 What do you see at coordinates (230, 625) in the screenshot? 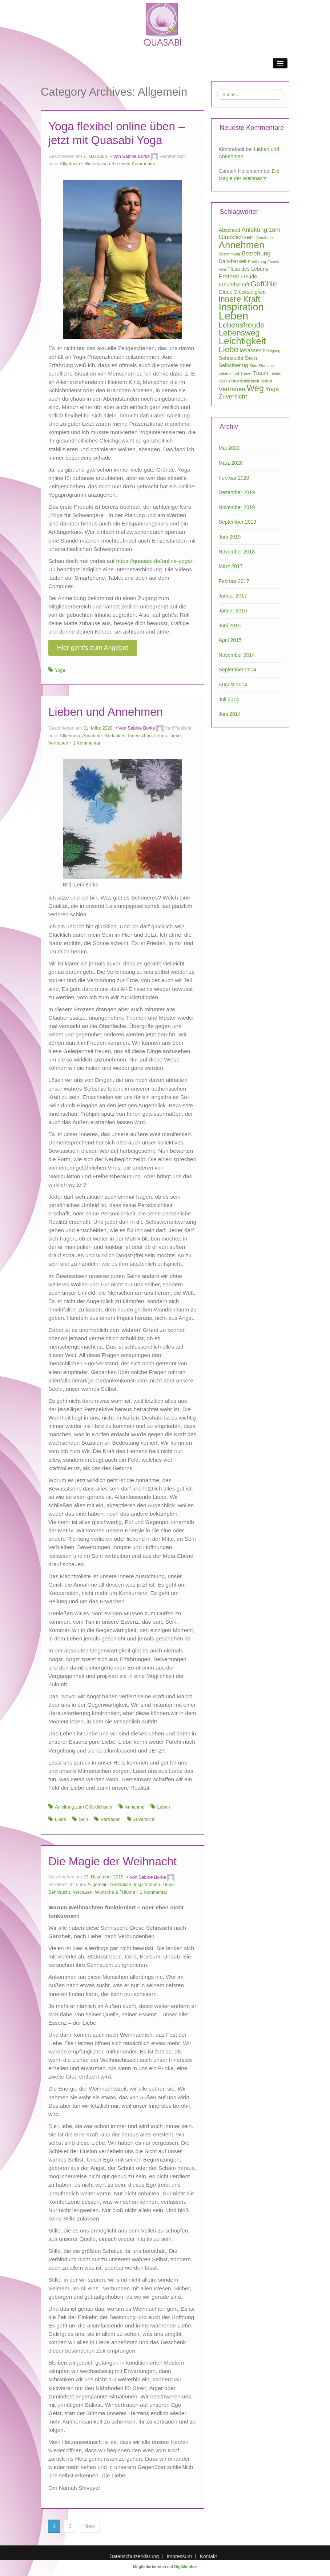
I see `Juni 2015` at bounding box center [230, 625].